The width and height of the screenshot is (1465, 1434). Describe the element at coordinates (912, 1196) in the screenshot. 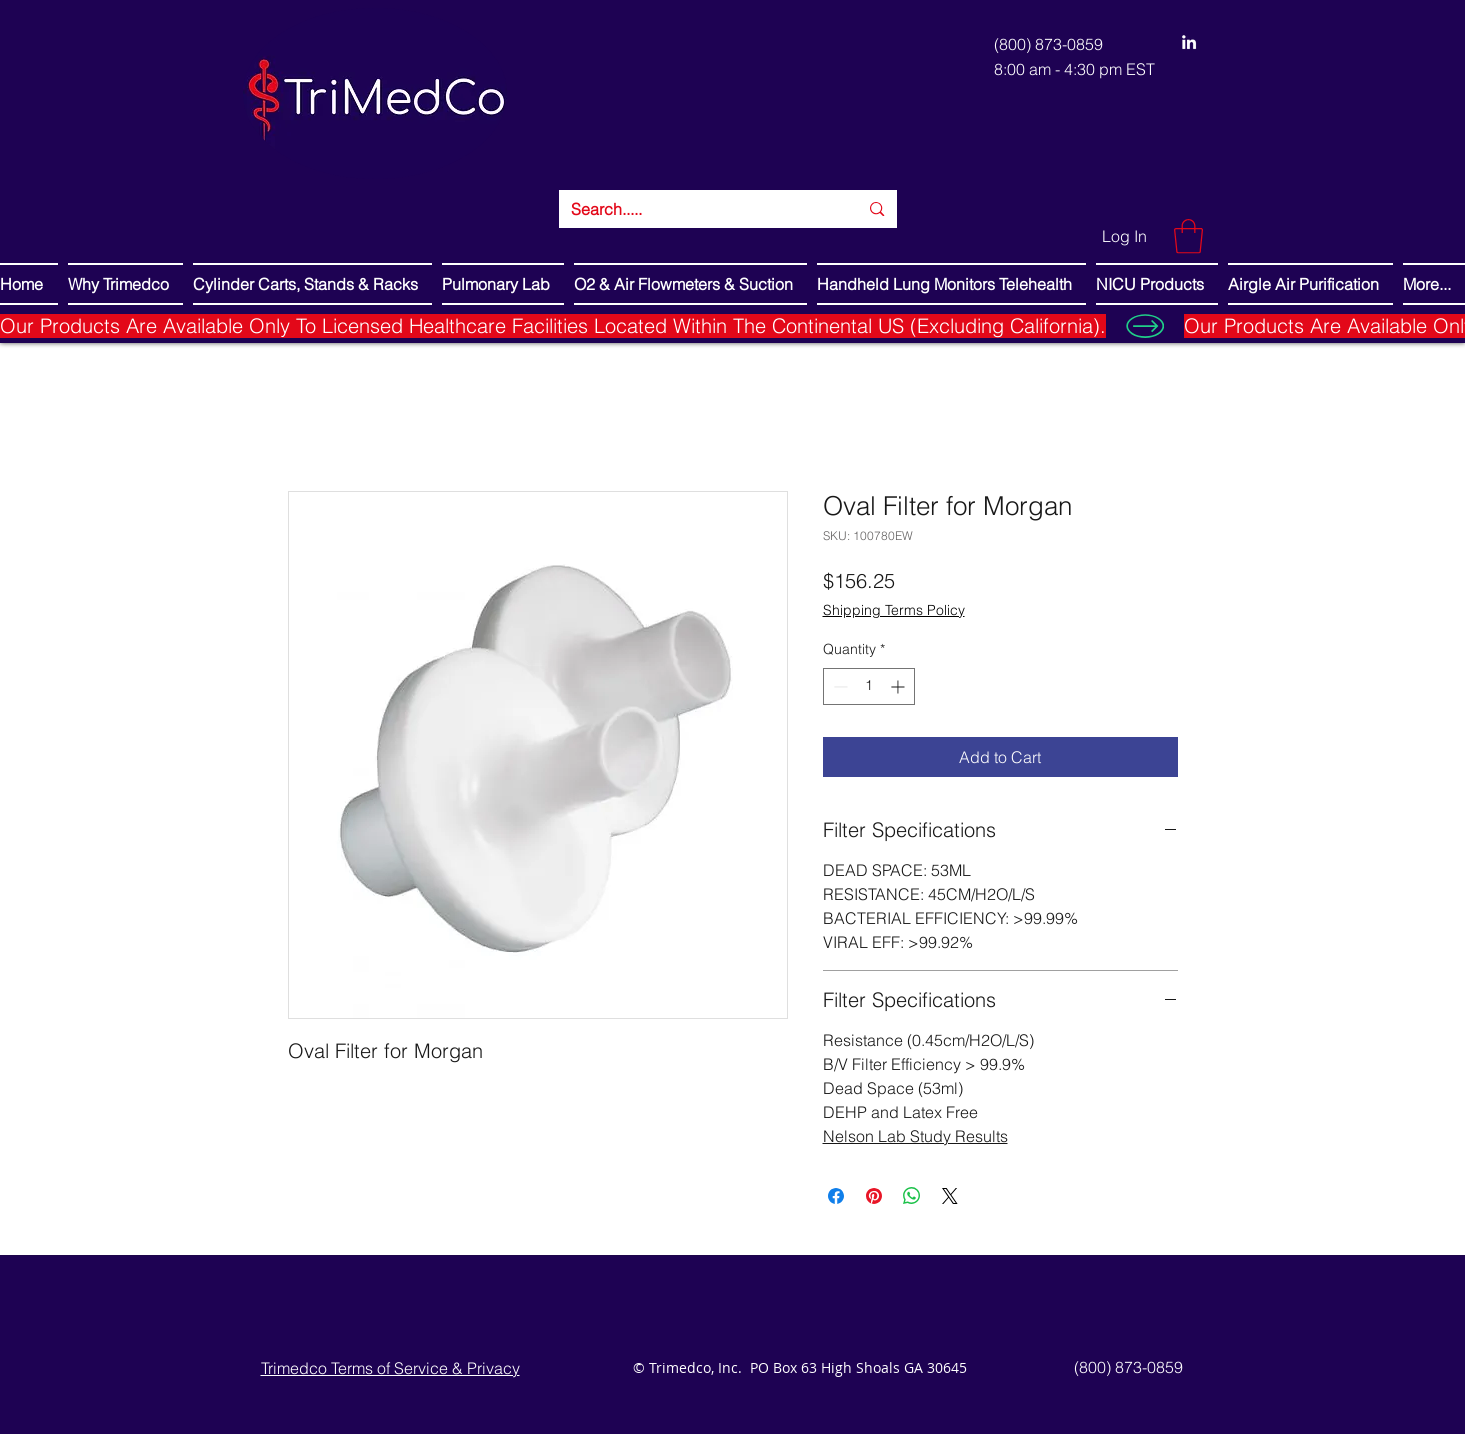

I see `[Share on WhatsApp]` at that location.